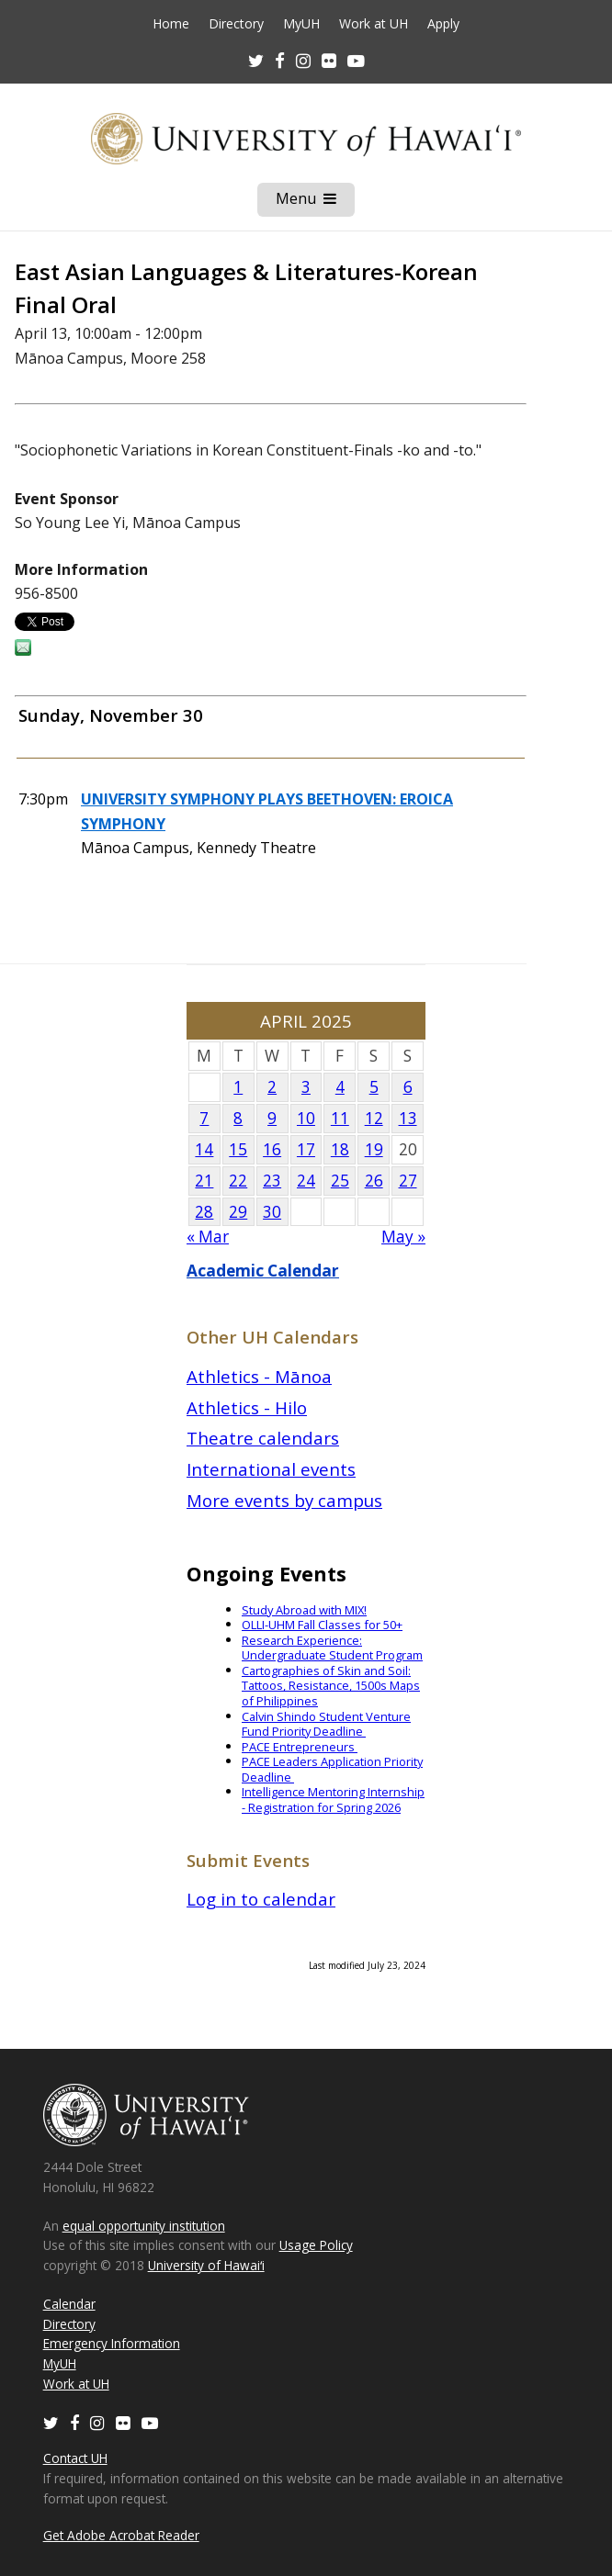 The width and height of the screenshot is (612, 2576). What do you see at coordinates (408, 1118) in the screenshot?
I see `13` at bounding box center [408, 1118].